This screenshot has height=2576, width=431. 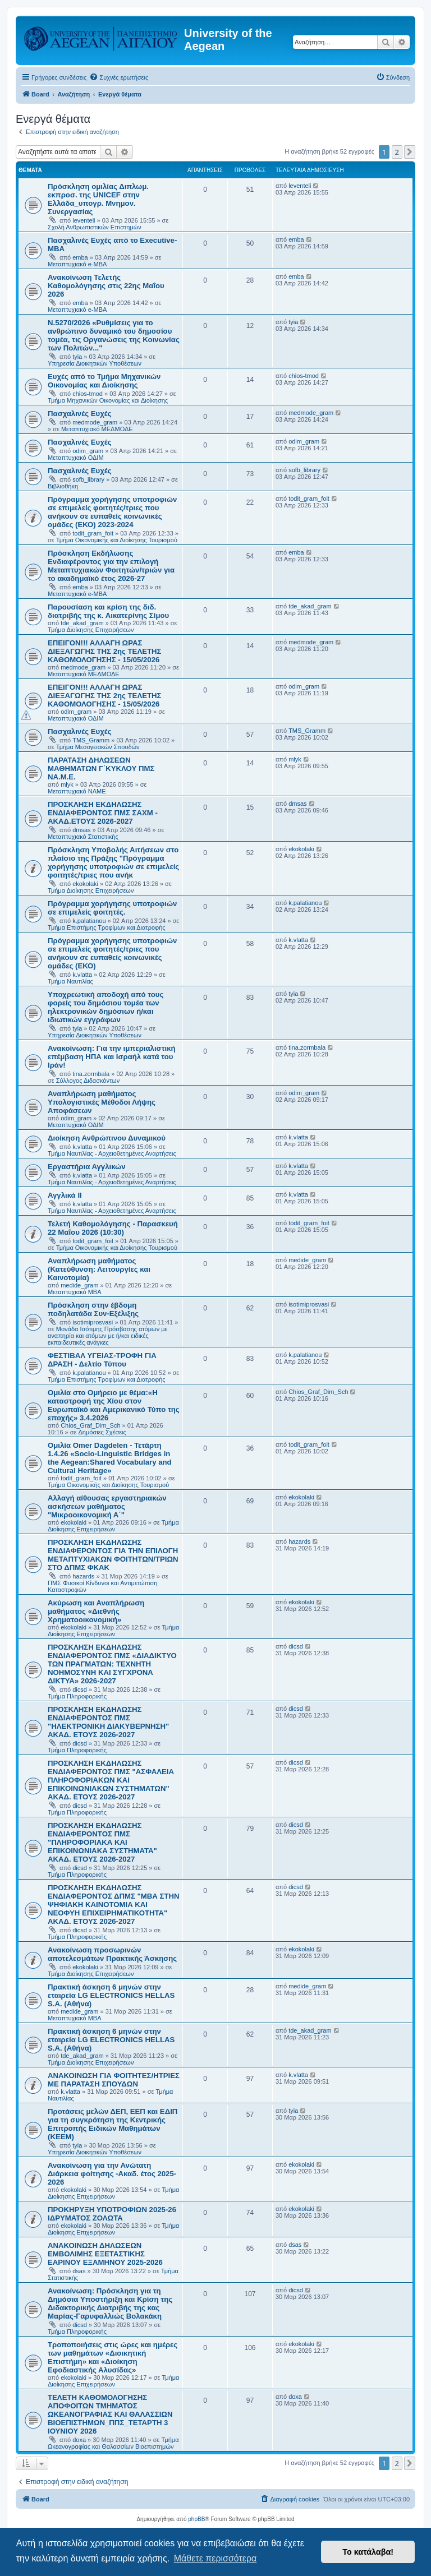 I want to click on ΠΡΟΣΚΛΗΣΗ ΕΚΔΗΛΩΣΗΣ ΕΝΔΙΑΦΕΡΟΝΤΟΣ ΔΠΜΣ "ΜΒΑ ΣΤΗΝ ΨΗΦΙΑΚΗ ΚΑΙΝΟΤΟΜΙΑ ΚΑΙ ΝΕΟΦΥΗ ΕΠΙΧΕΙΡΗΜΑΤΙΚΟΤΗΤΑ" ΑΚΑΔ. ΕΤΟΥΣ 2026-2027, so click(x=114, y=1904).